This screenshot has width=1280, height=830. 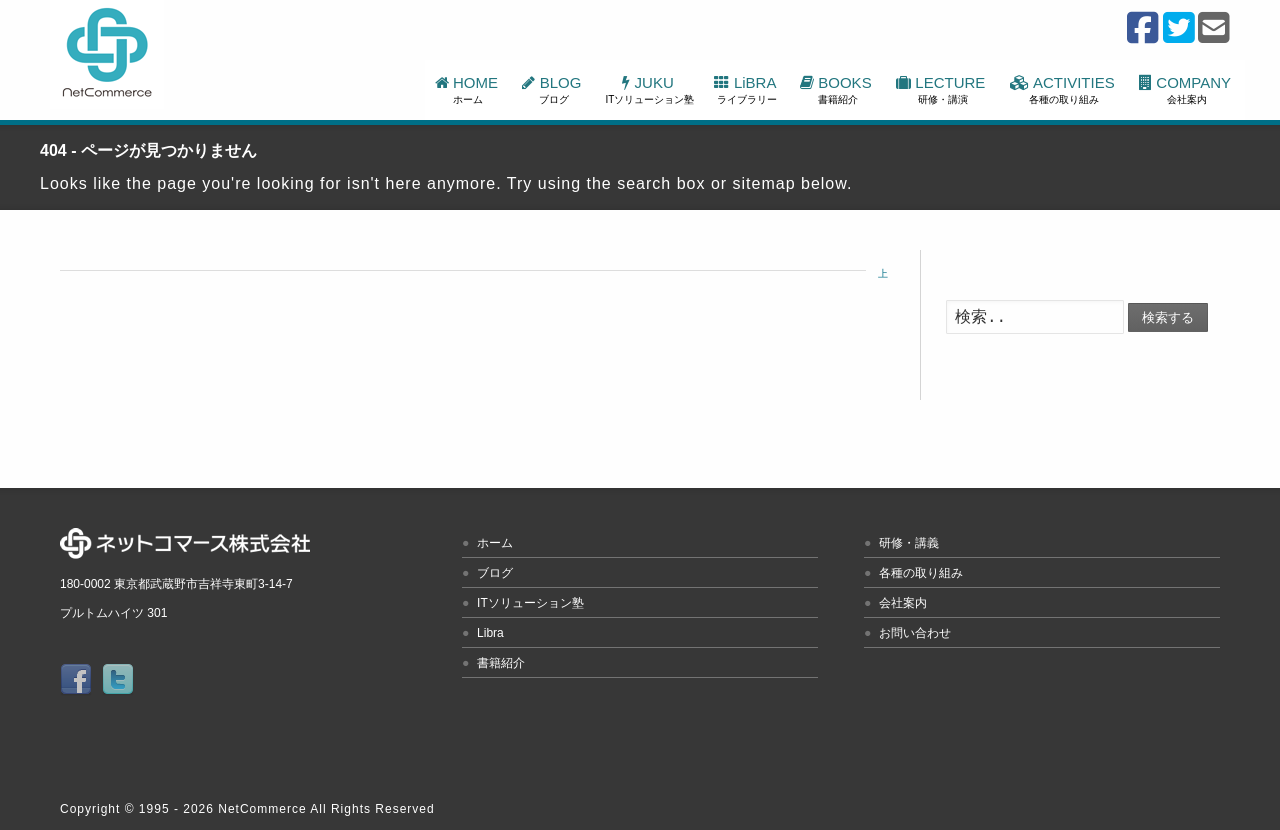 I want to click on 研修・講義, so click(x=909, y=543).